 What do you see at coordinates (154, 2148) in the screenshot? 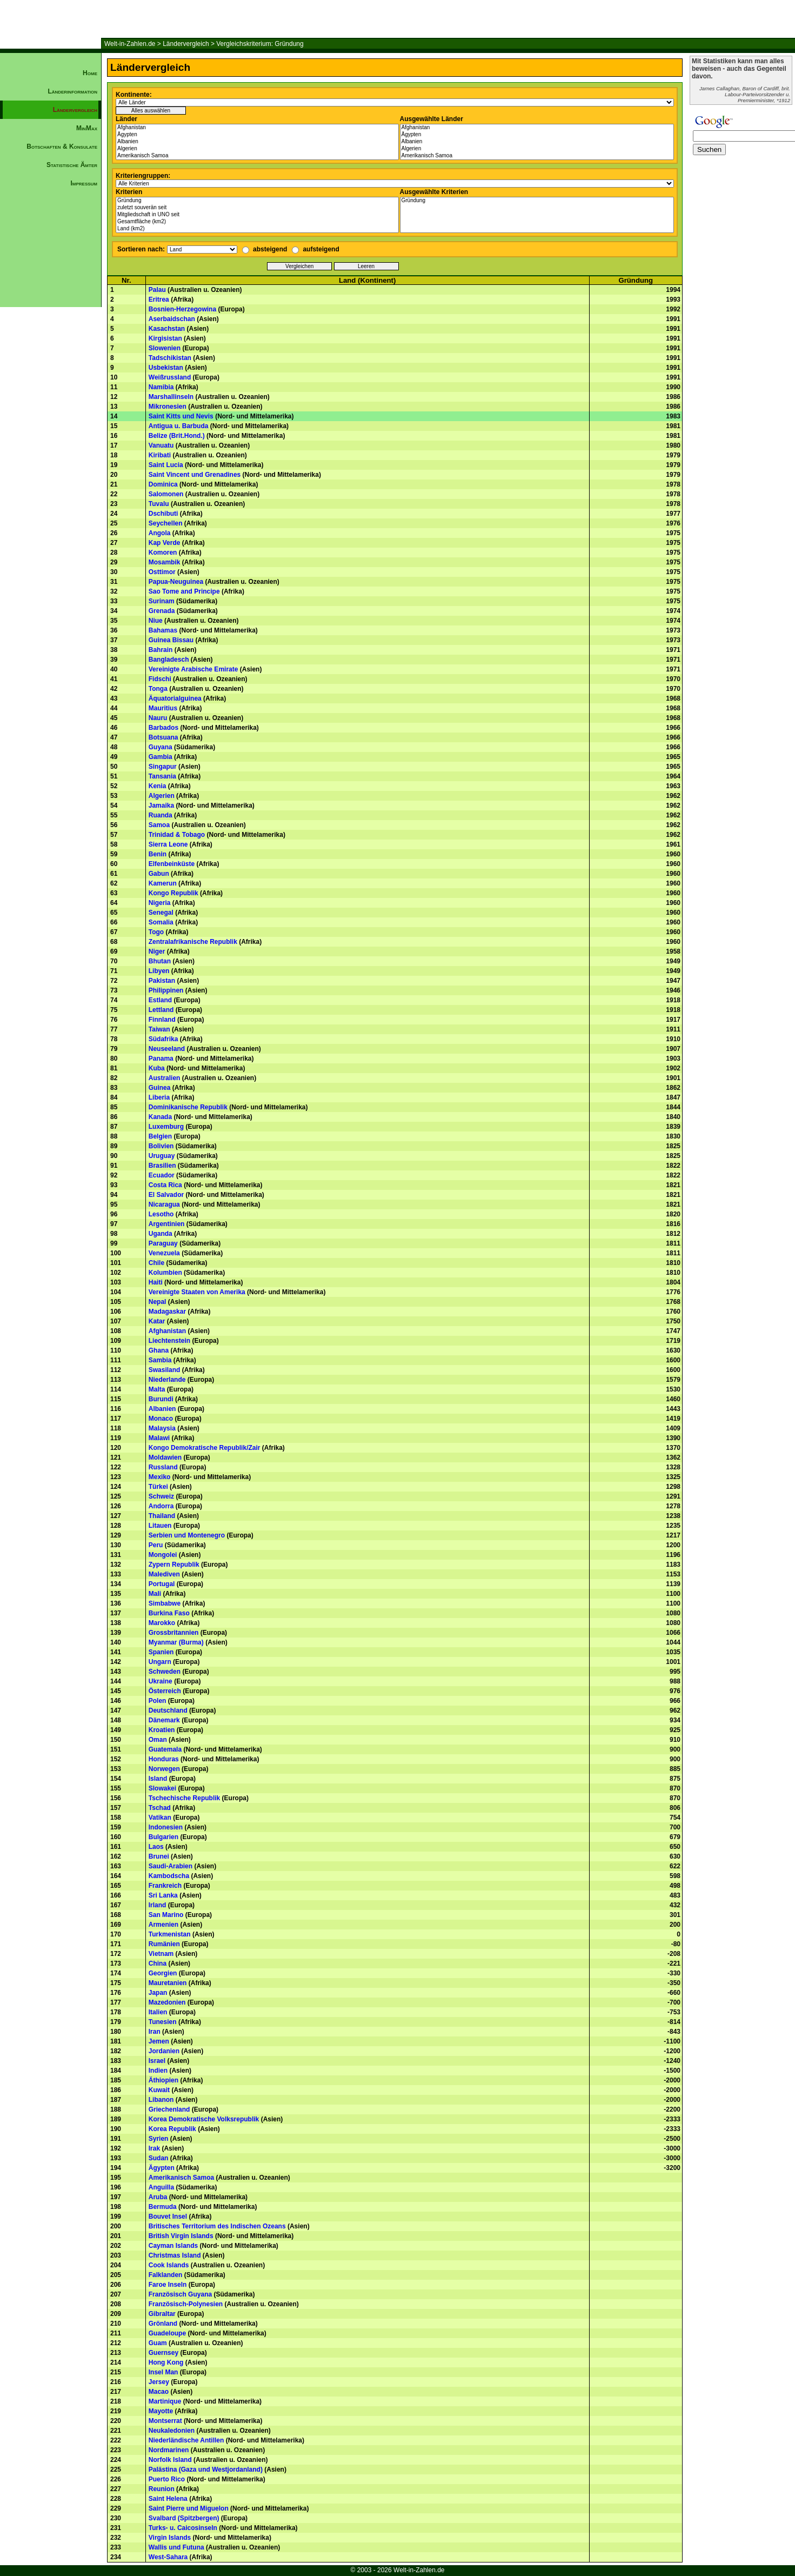
I see `Irak` at bounding box center [154, 2148].